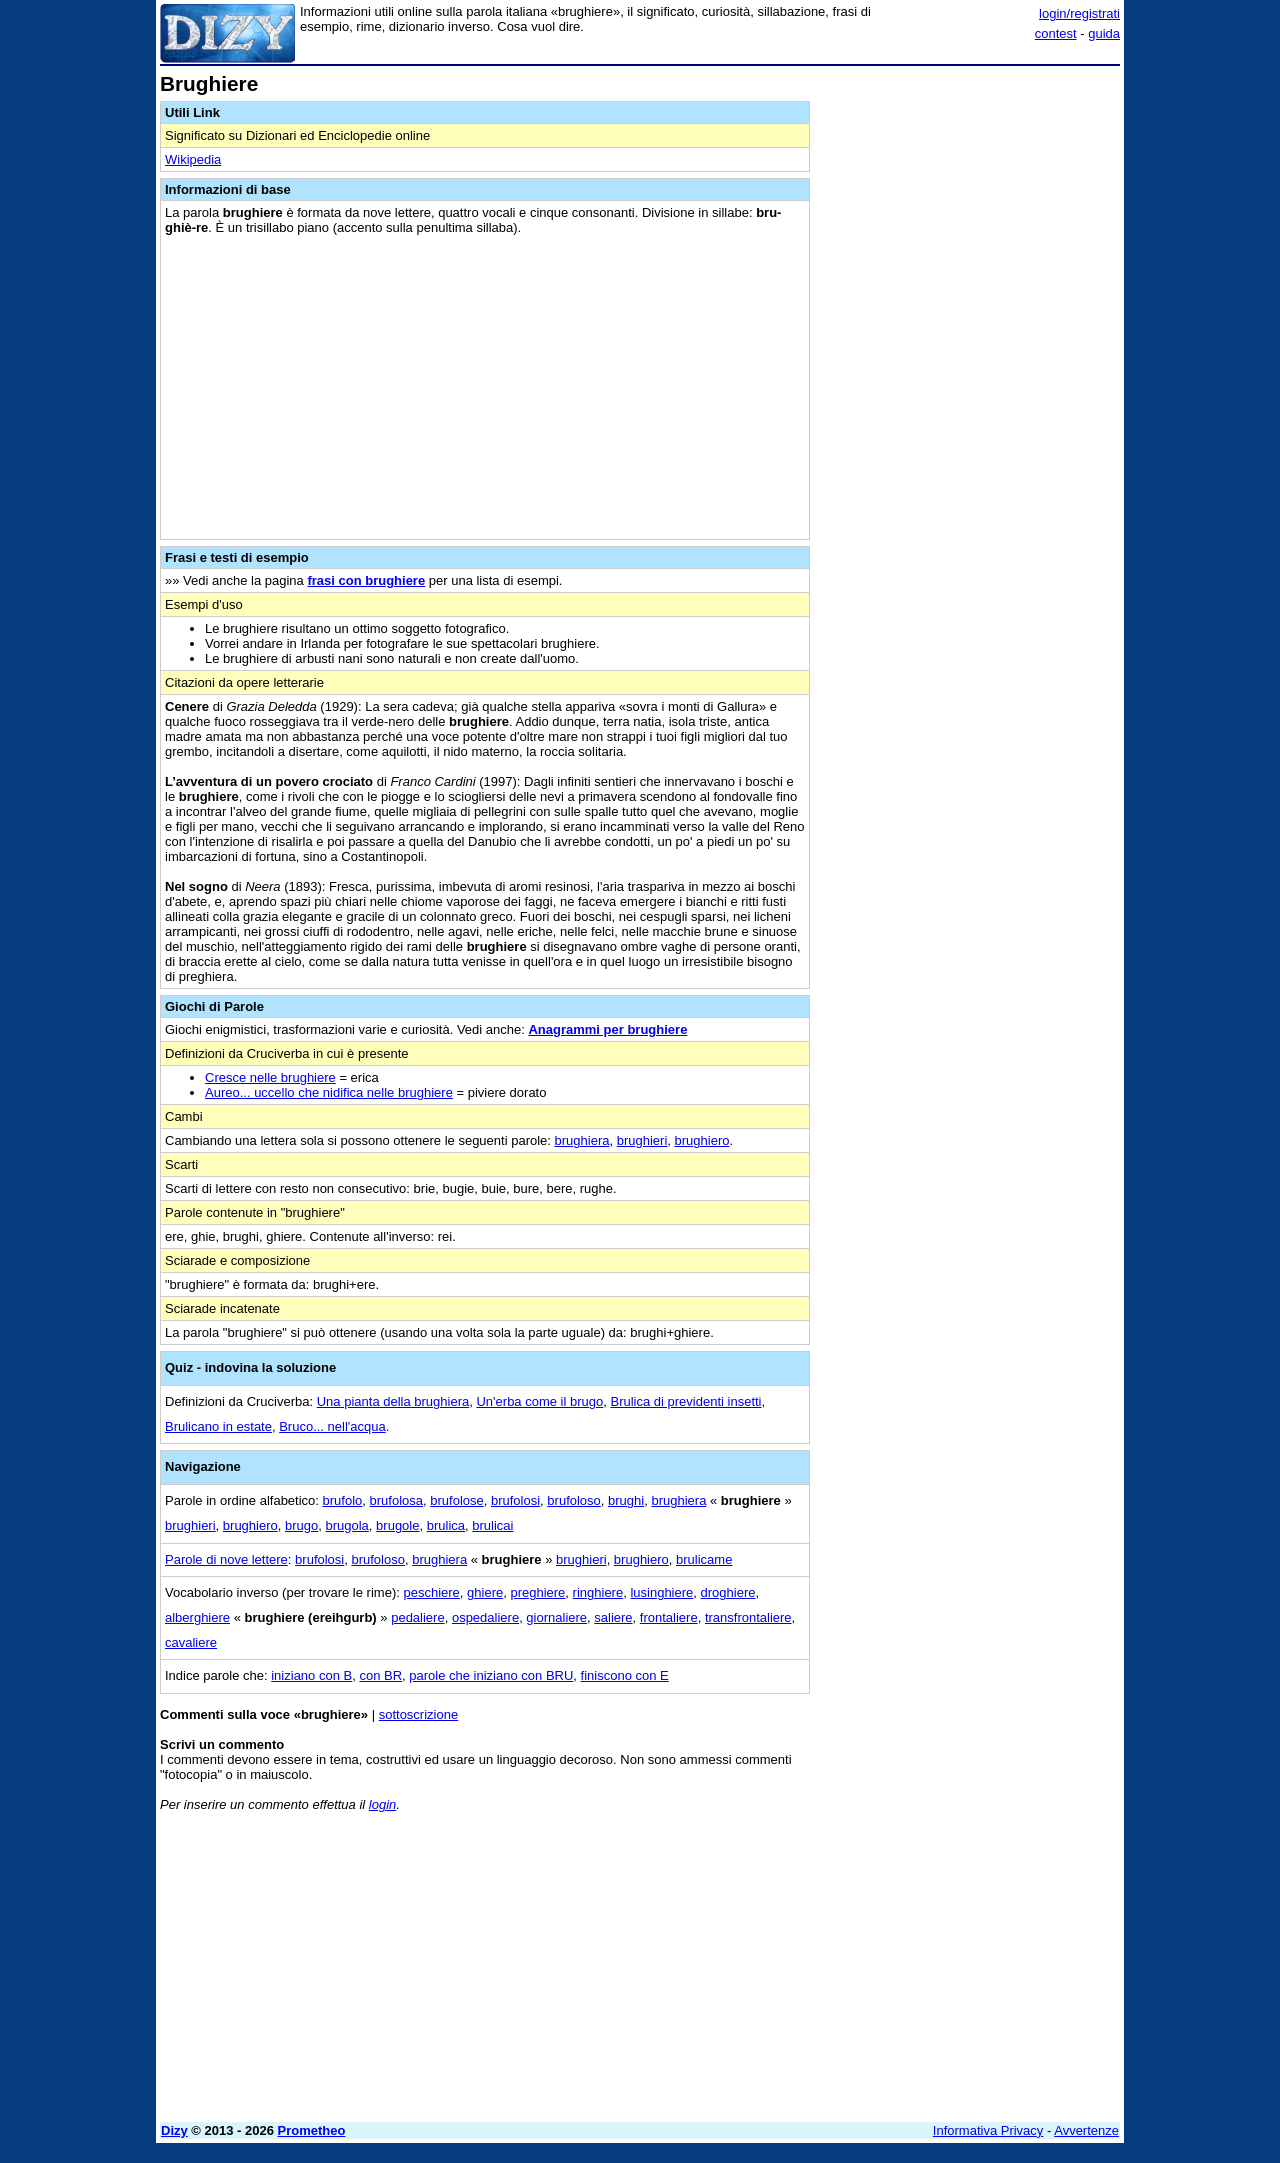  Describe the element at coordinates (485, 1617) in the screenshot. I see `ospedaliere` at that location.